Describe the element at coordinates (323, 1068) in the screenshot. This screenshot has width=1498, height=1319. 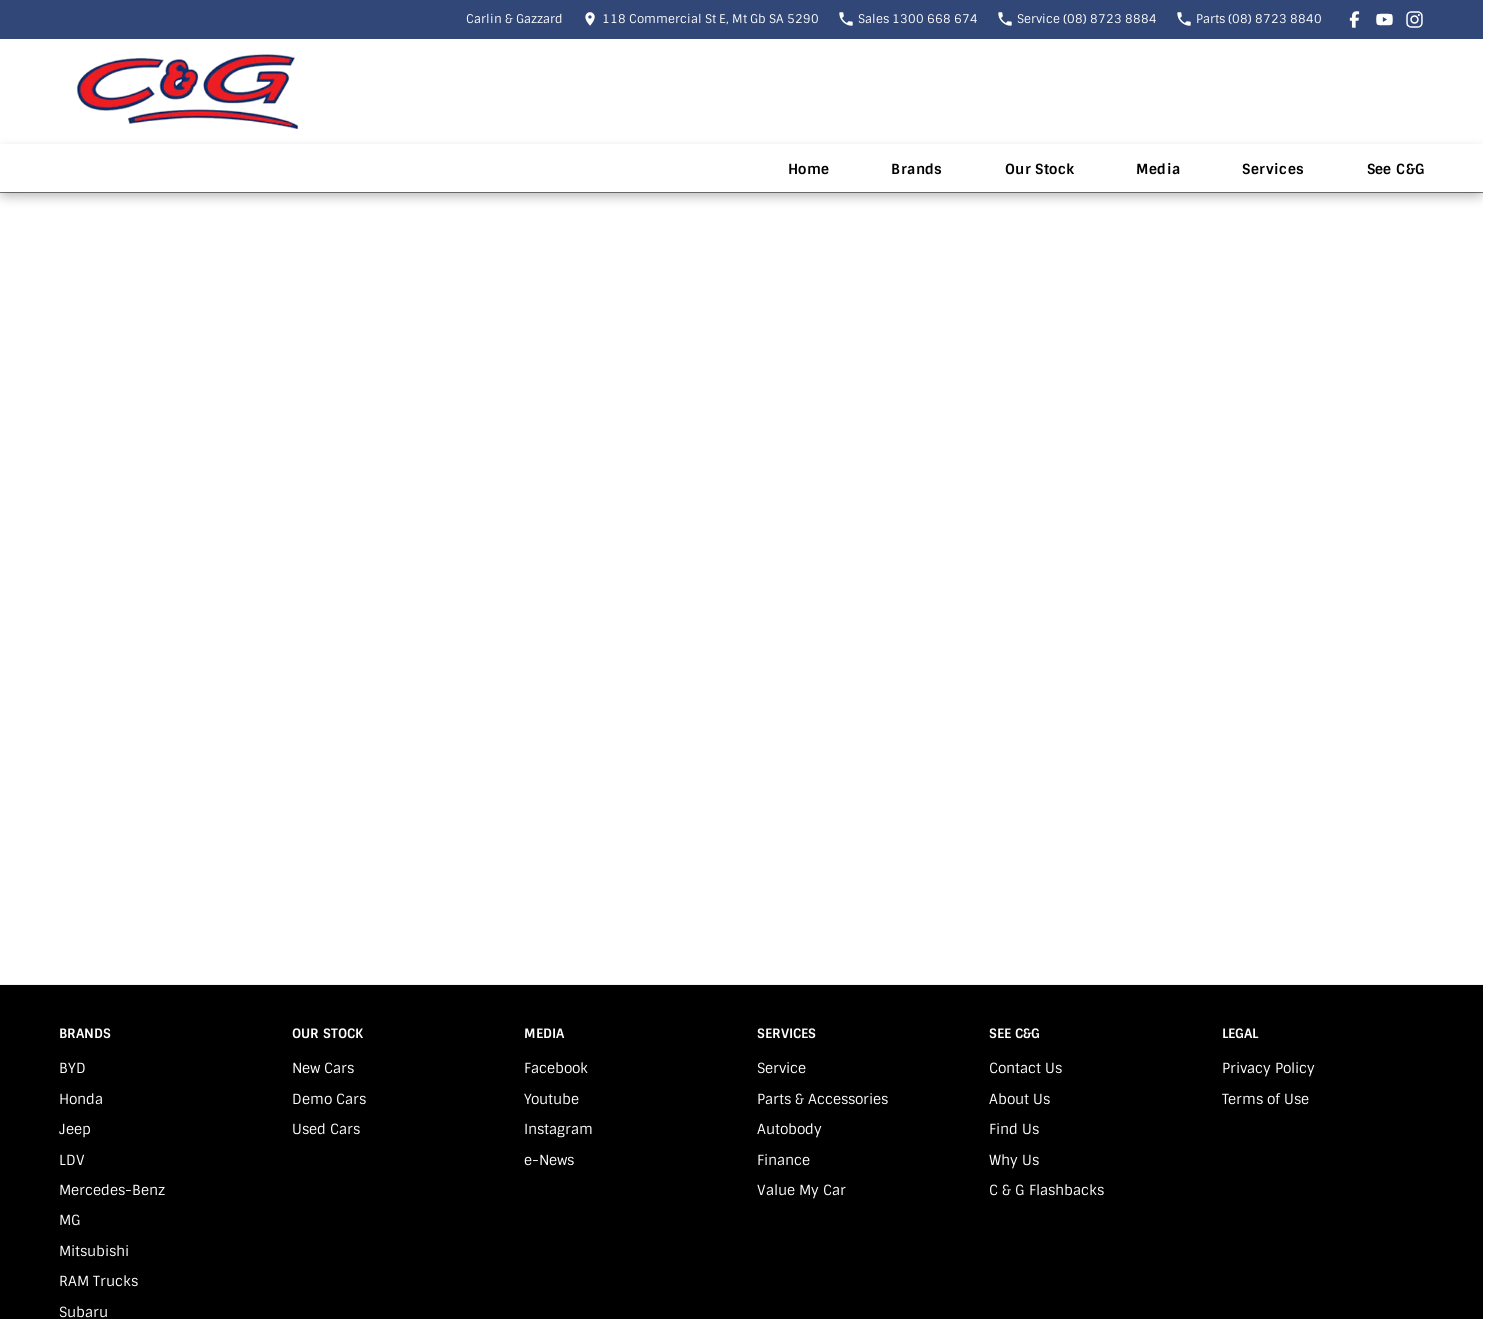
I see `New Cars` at that location.